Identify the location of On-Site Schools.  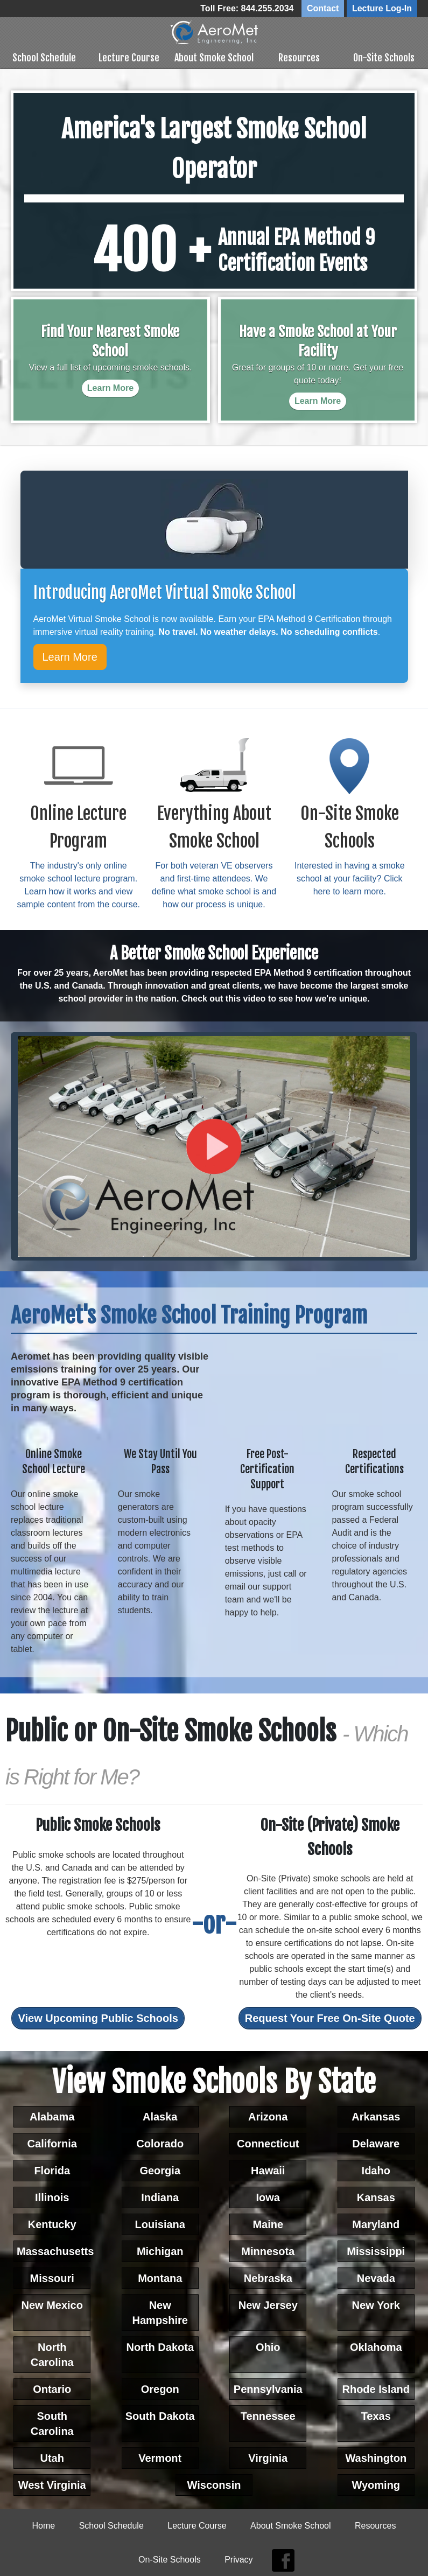
(384, 56).